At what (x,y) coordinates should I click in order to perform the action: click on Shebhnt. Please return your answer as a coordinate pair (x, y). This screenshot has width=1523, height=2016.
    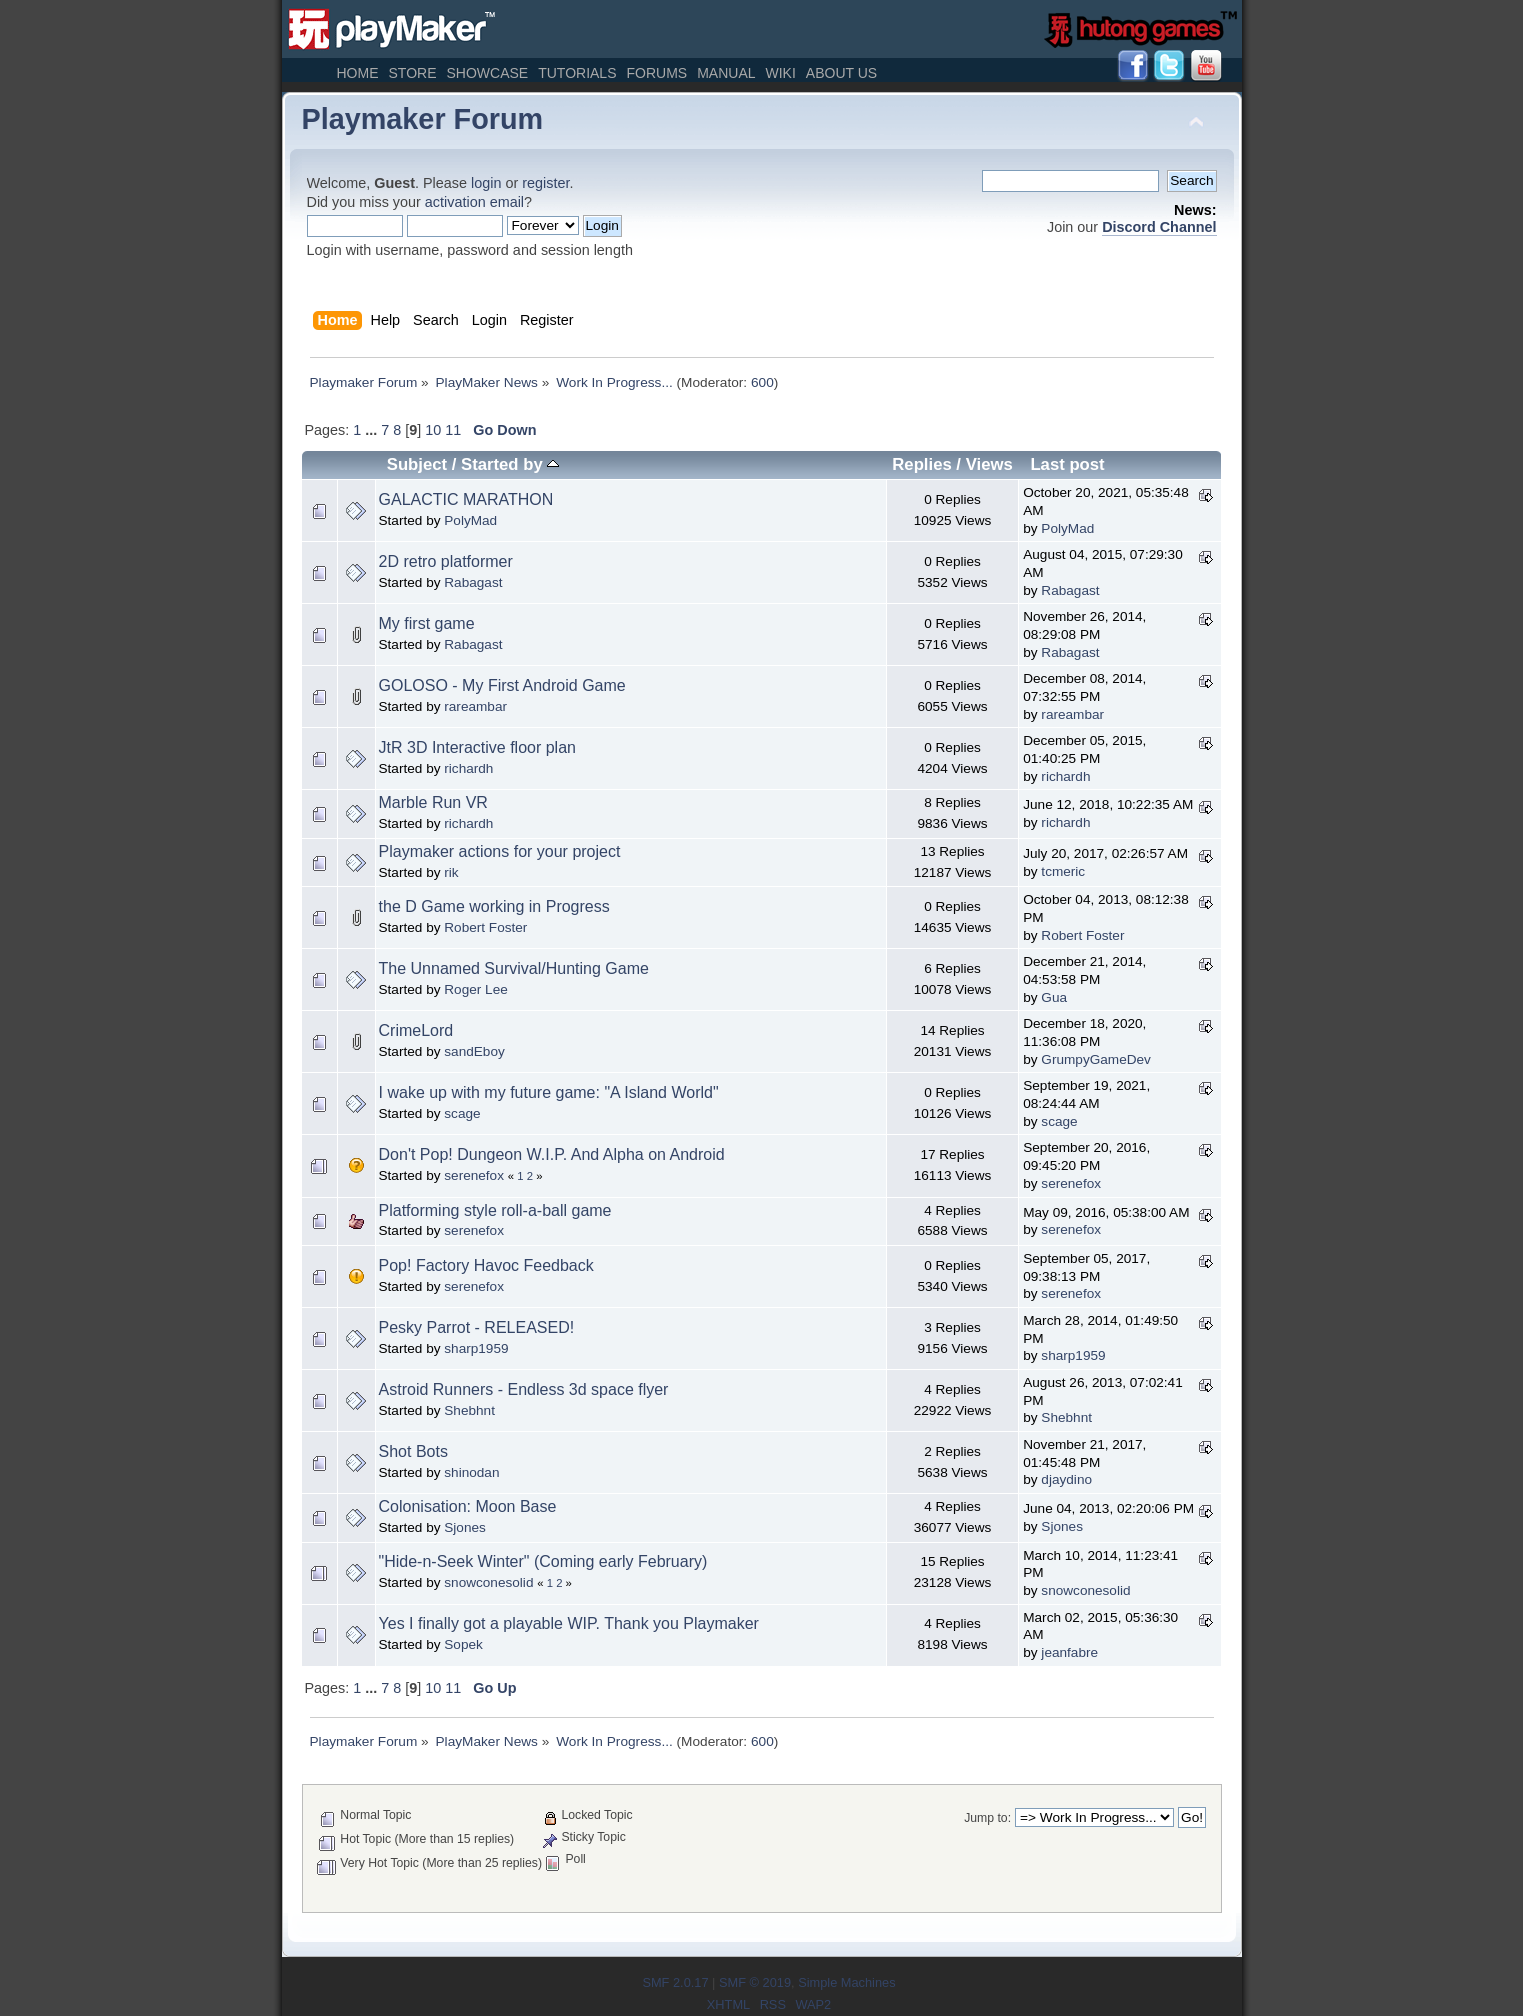
    Looking at the image, I should click on (469, 1410).